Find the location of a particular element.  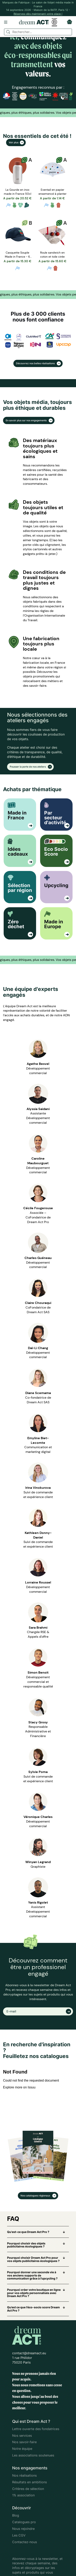

Nos savoir-faire is located at coordinates (24, 2442).